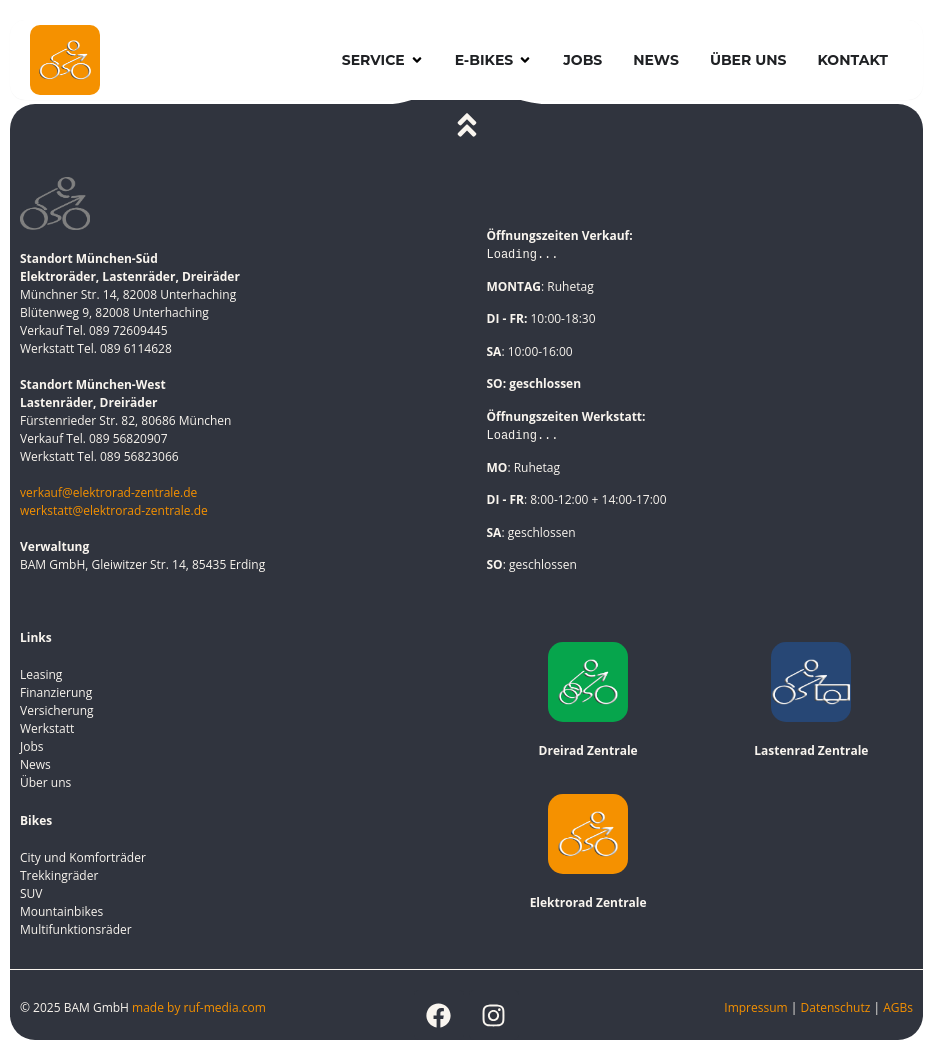 This screenshot has height=1055, width=933. I want to click on Jobs [menuitem], so click(582, 60).